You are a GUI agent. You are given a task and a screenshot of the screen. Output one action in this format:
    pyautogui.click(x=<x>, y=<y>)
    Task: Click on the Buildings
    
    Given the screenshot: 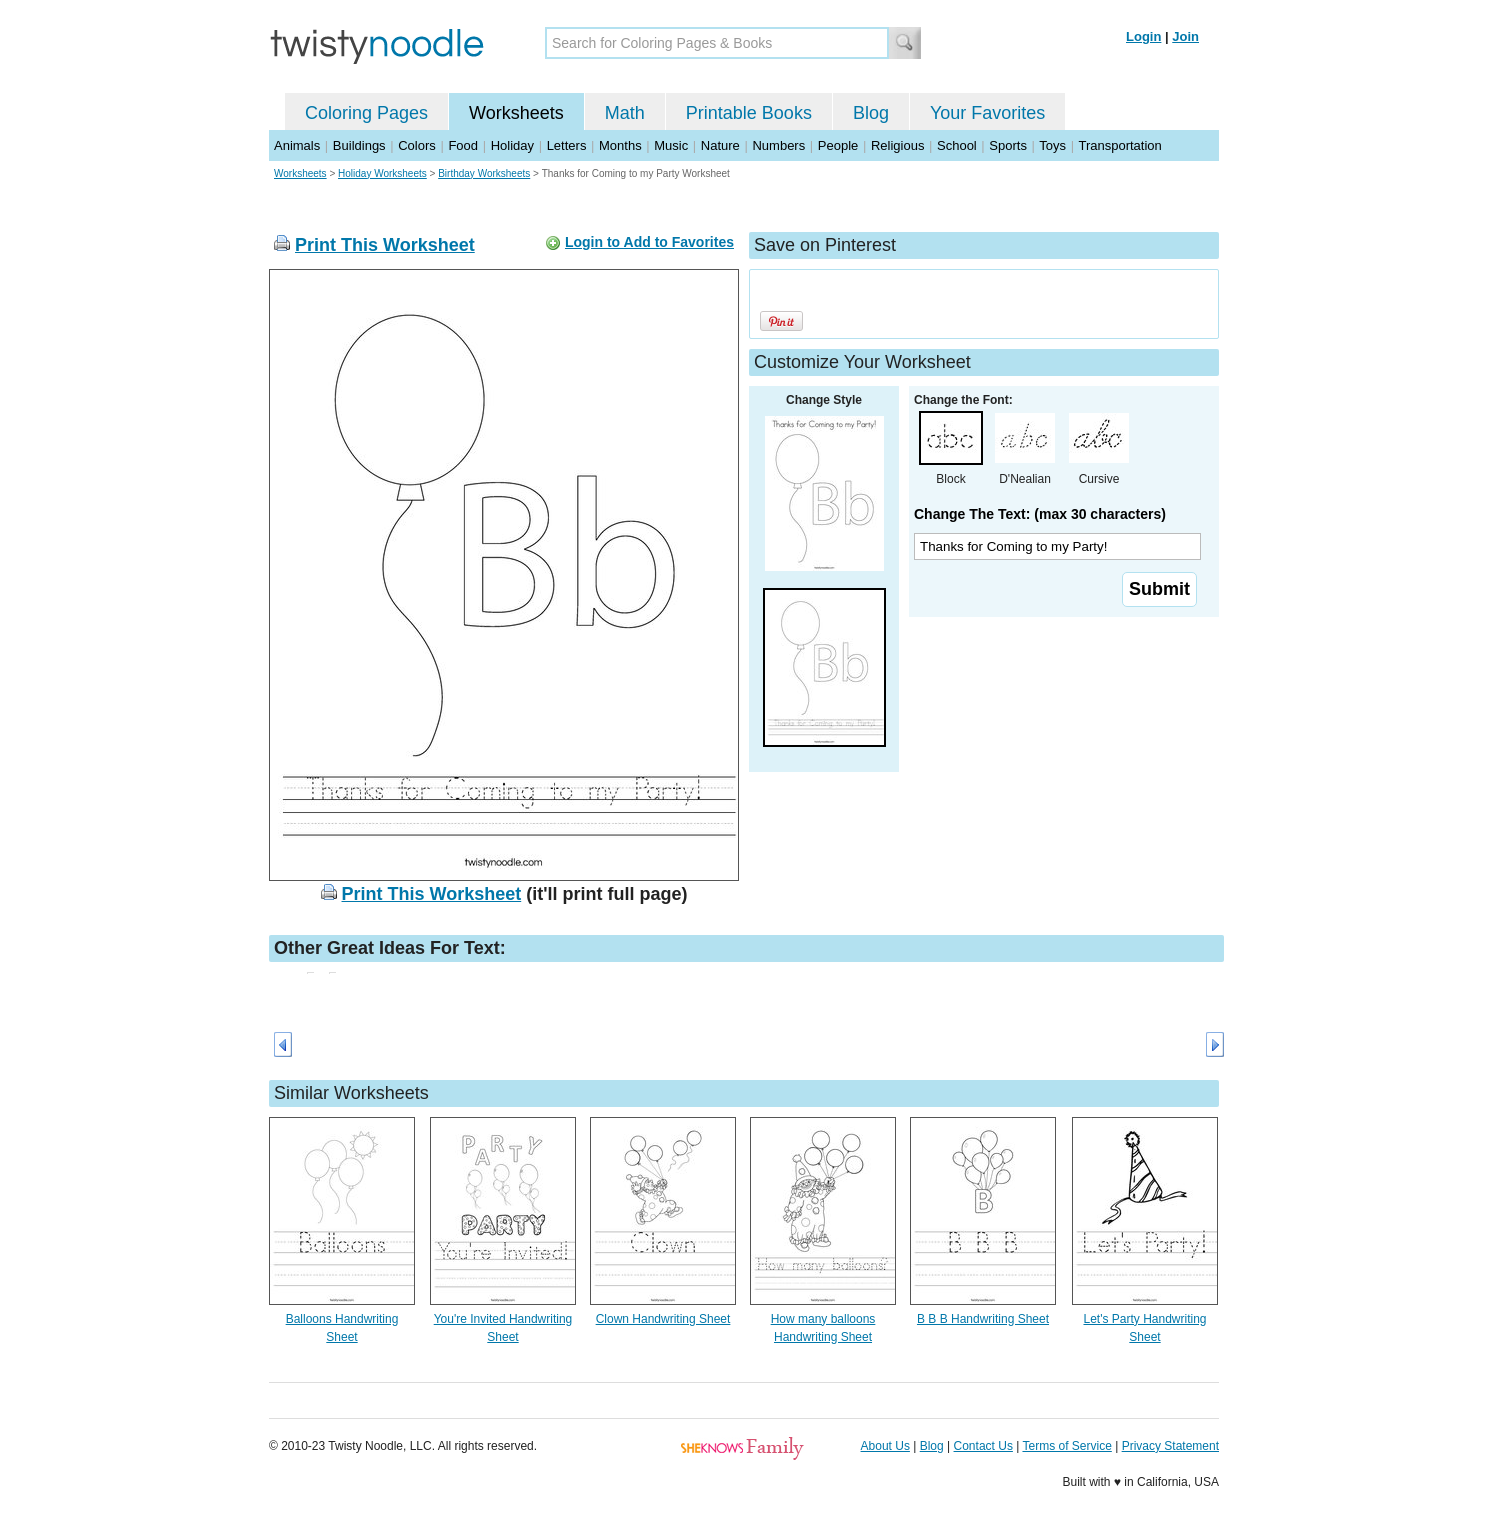 What is the action you would take?
    pyautogui.click(x=359, y=145)
    